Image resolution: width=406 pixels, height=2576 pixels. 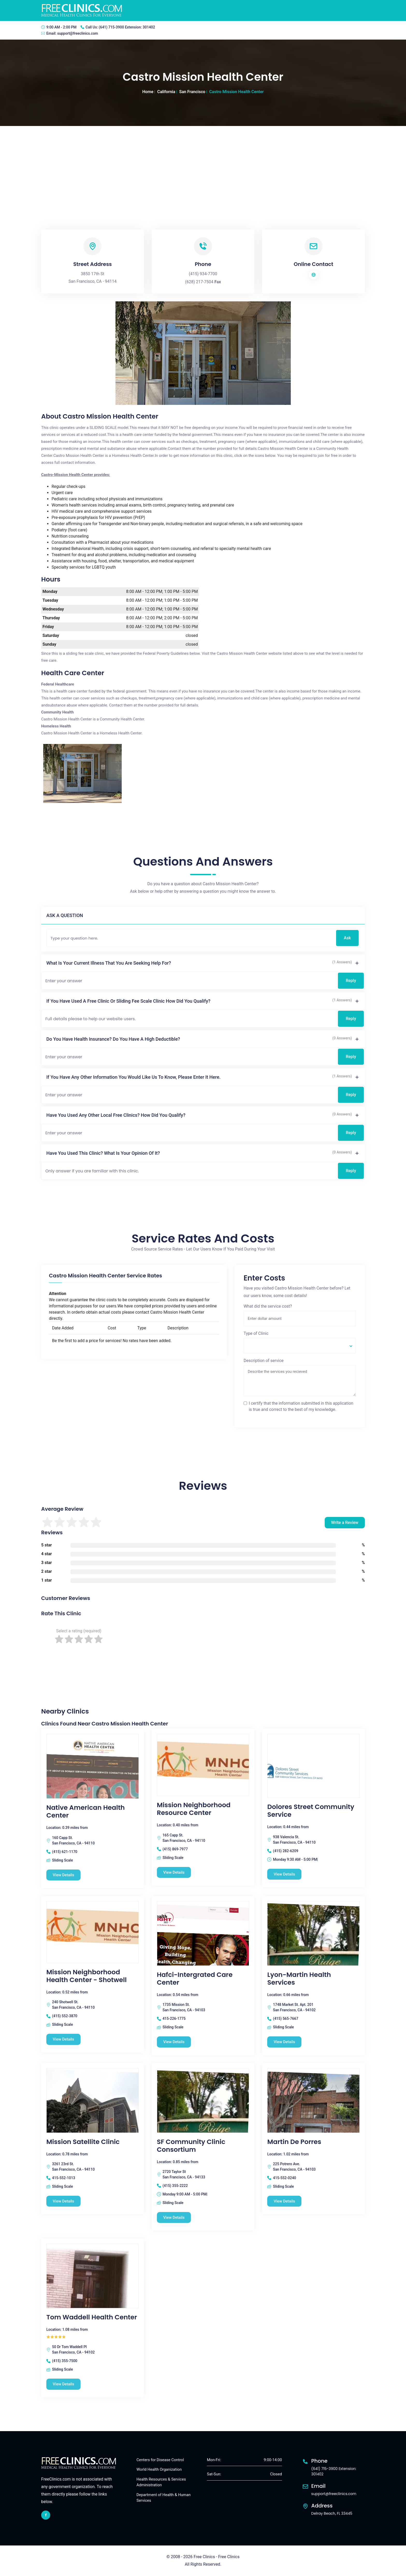 What do you see at coordinates (264, 1360) in the screenshot?
I see `Description of service` at bounding box center [264, 1360].